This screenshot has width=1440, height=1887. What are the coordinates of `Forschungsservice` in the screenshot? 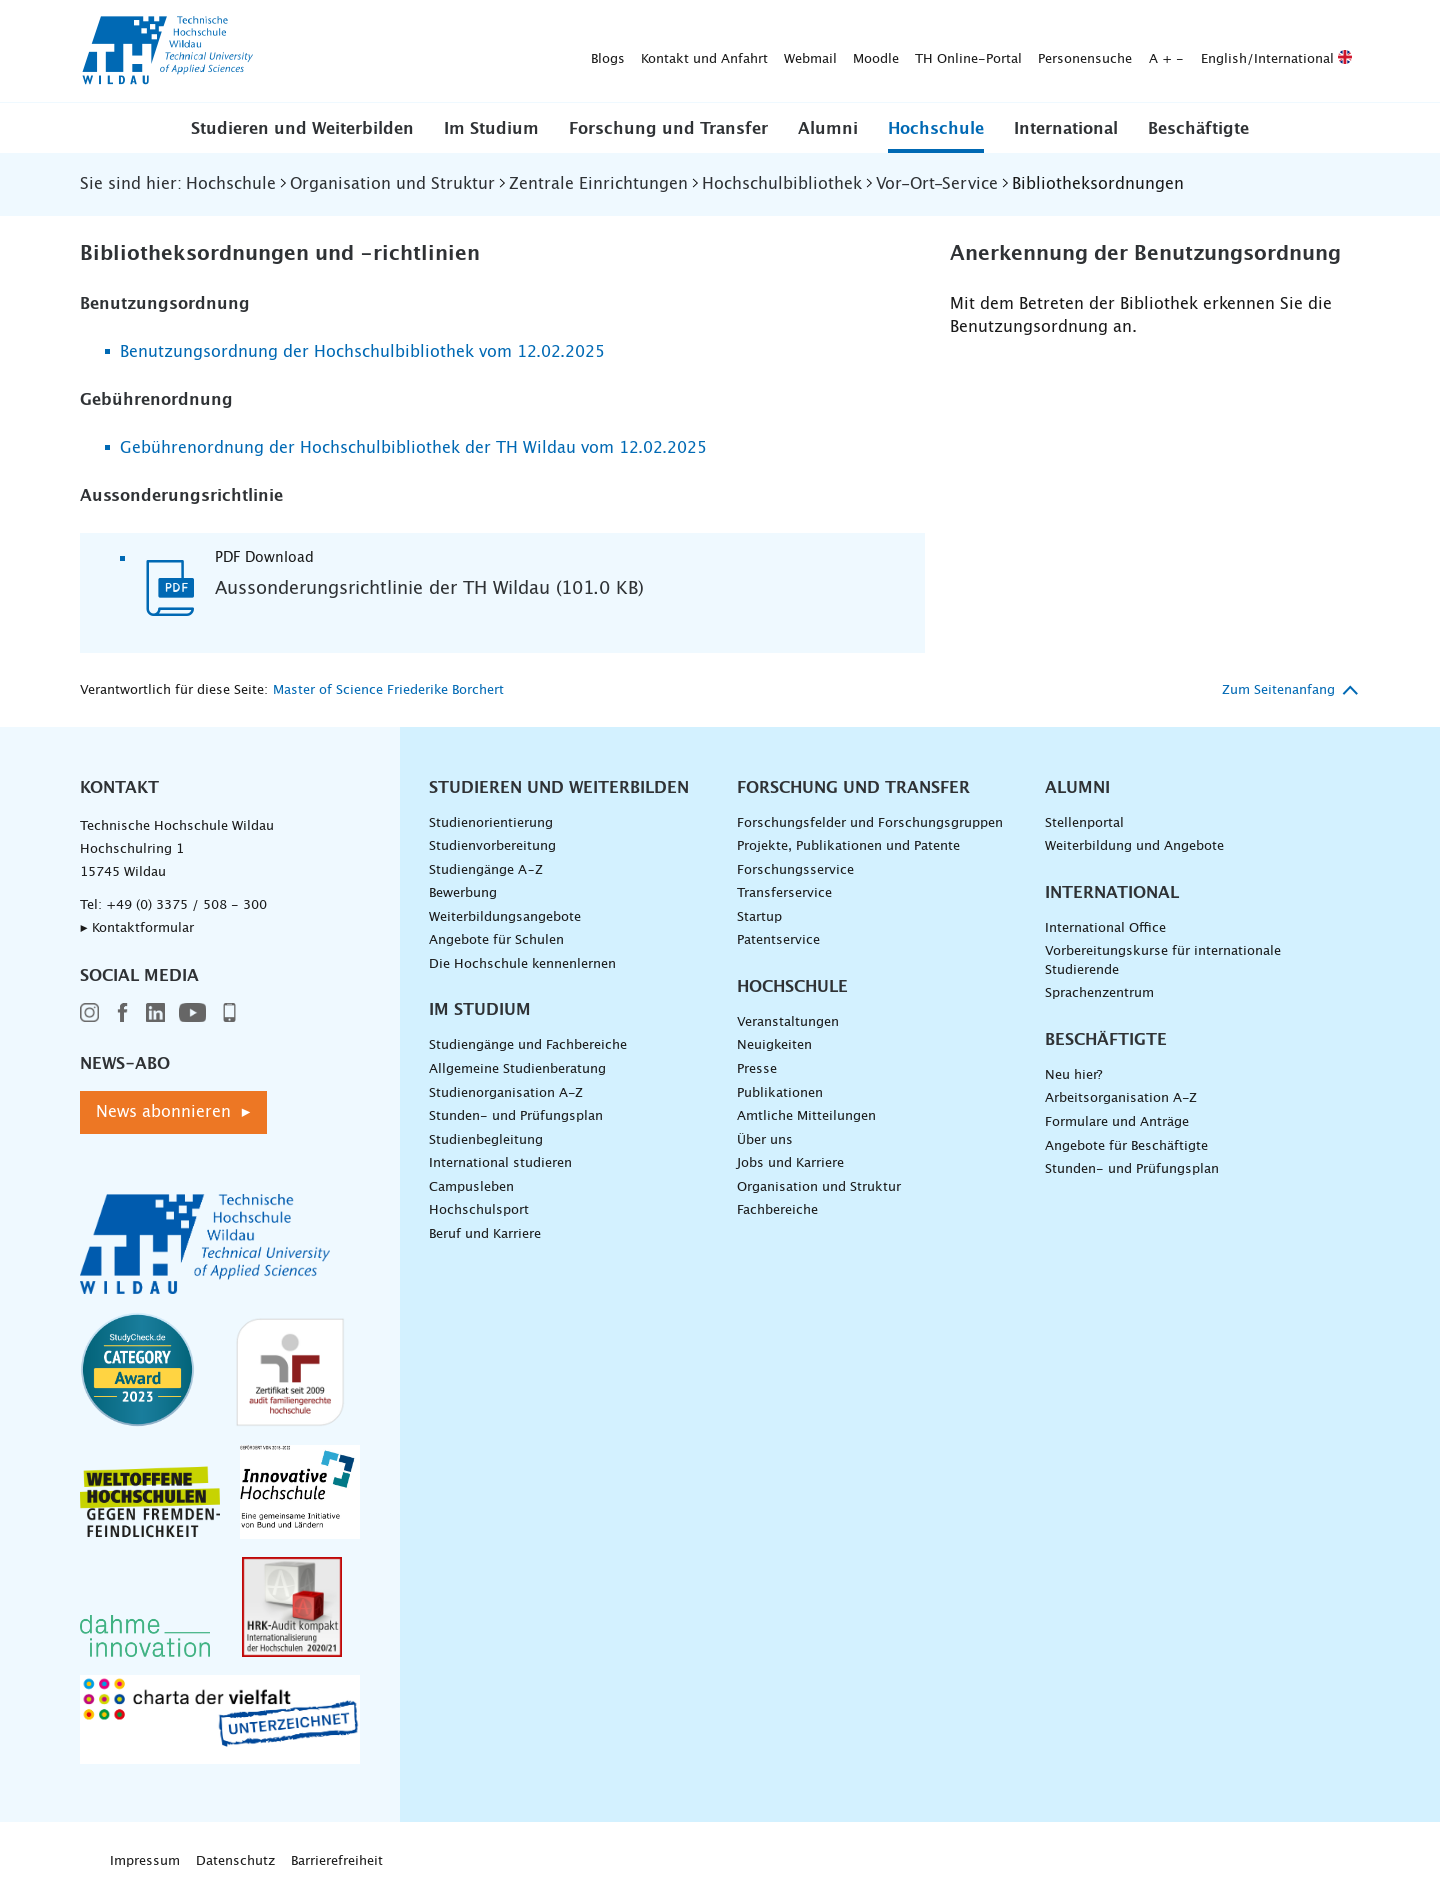 It's located at (795, 870).